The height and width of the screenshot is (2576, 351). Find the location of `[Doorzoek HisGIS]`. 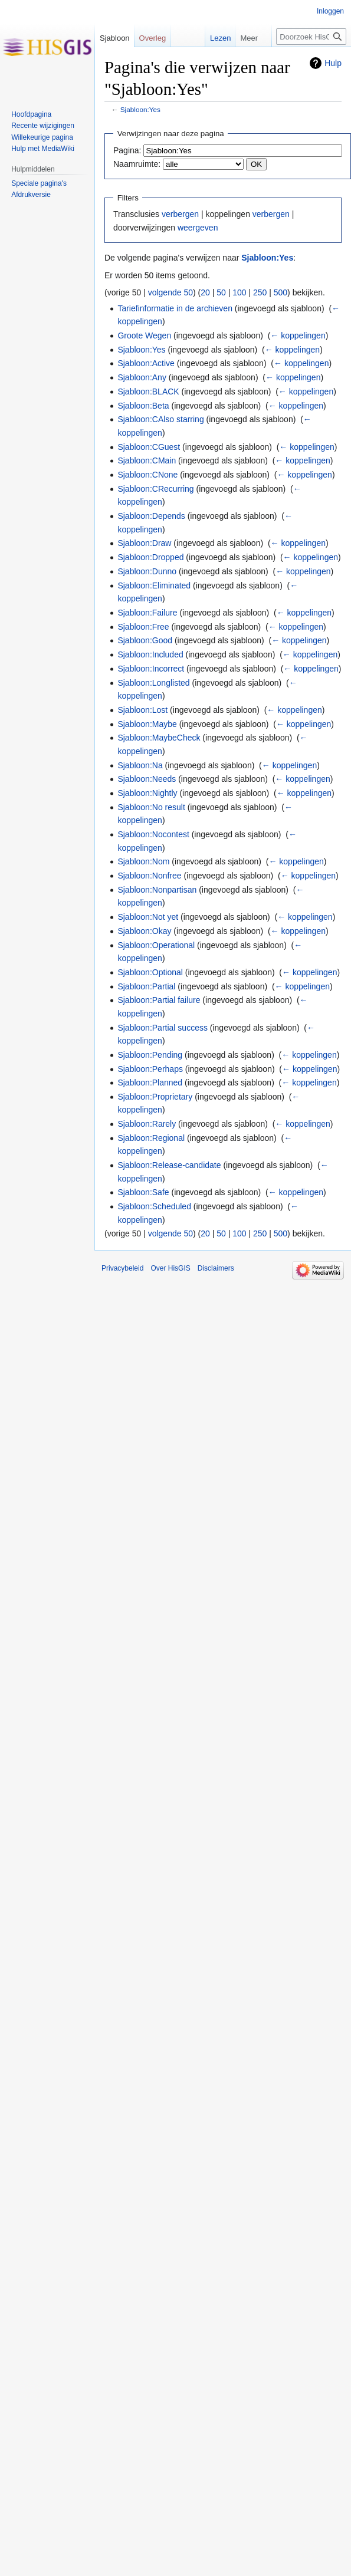

[Doorzoek HisGIS] is located at coordinates (311, 36).